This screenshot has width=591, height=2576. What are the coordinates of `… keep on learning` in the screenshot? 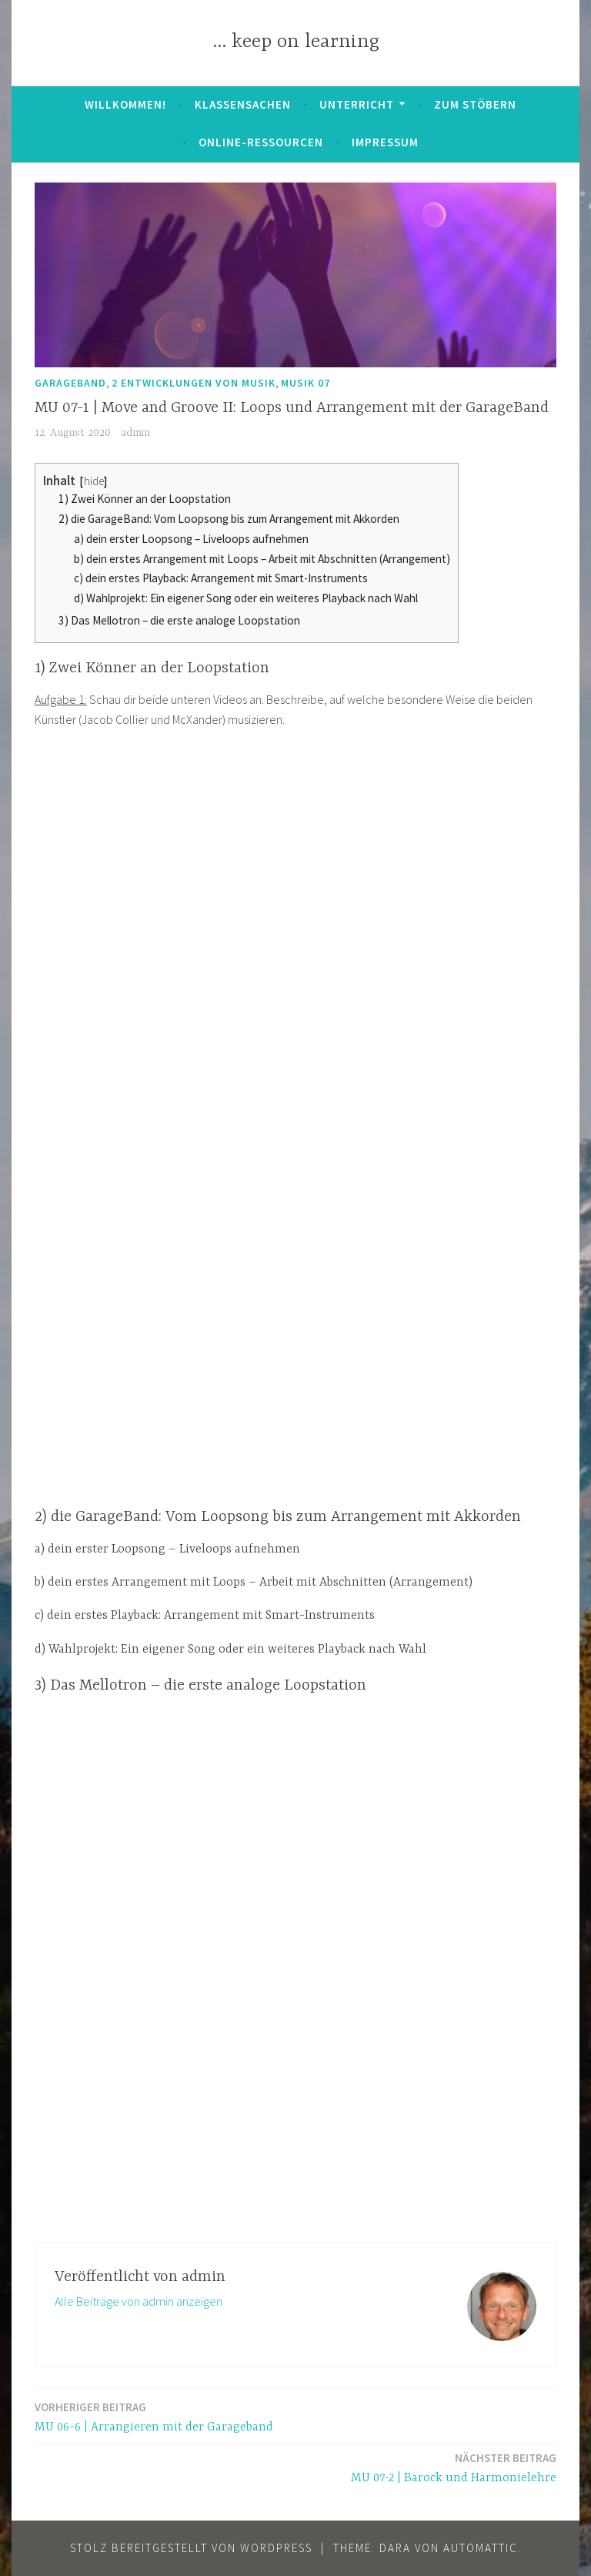 It's located at (295, 42).